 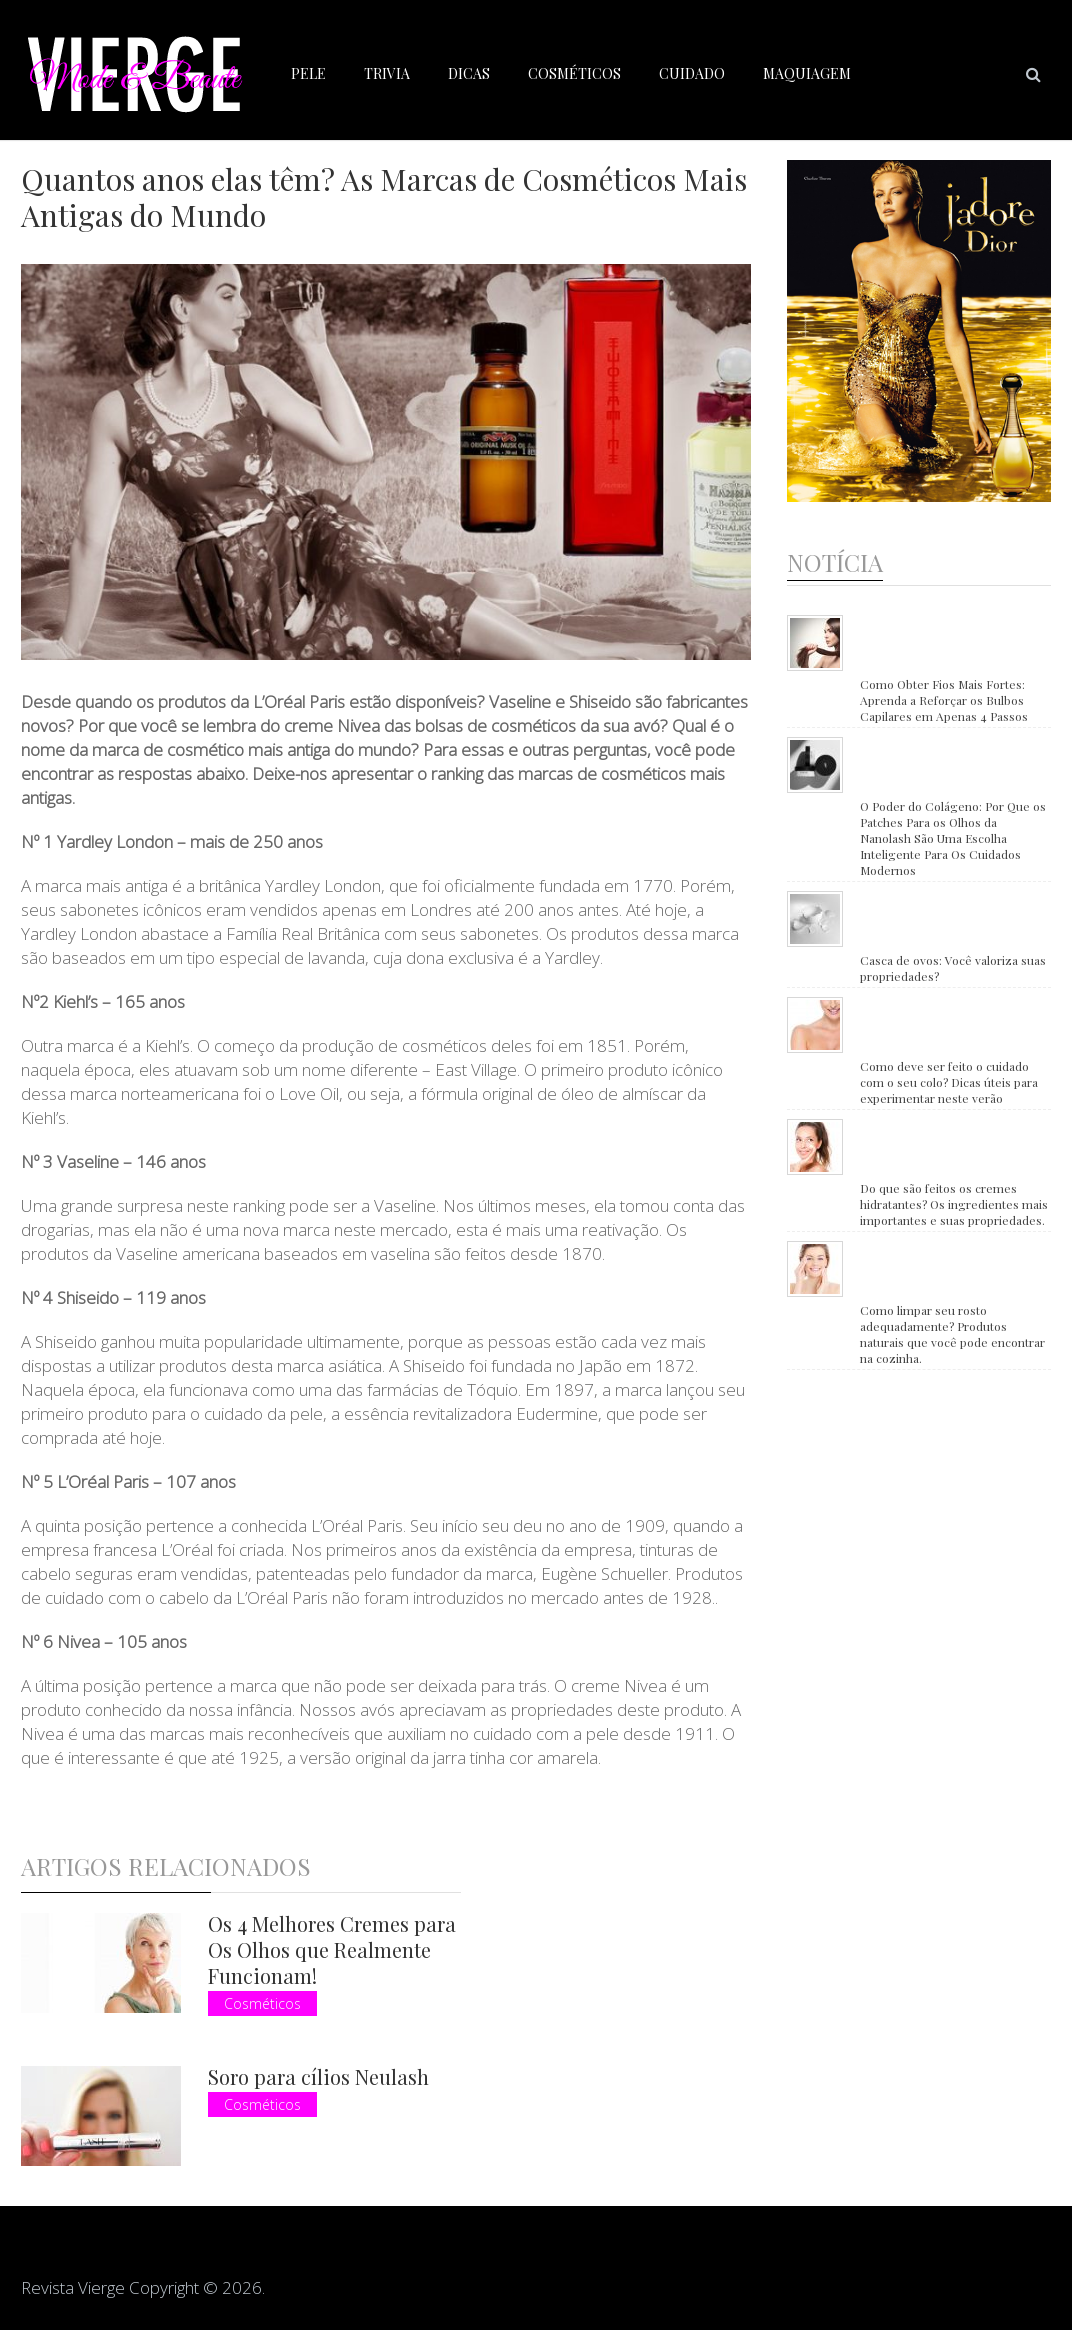 What do you see at coordinates (318, 2076) in the screenshot?
I see `Soro para cílios Neulash` at bounding box center [318, 2076].